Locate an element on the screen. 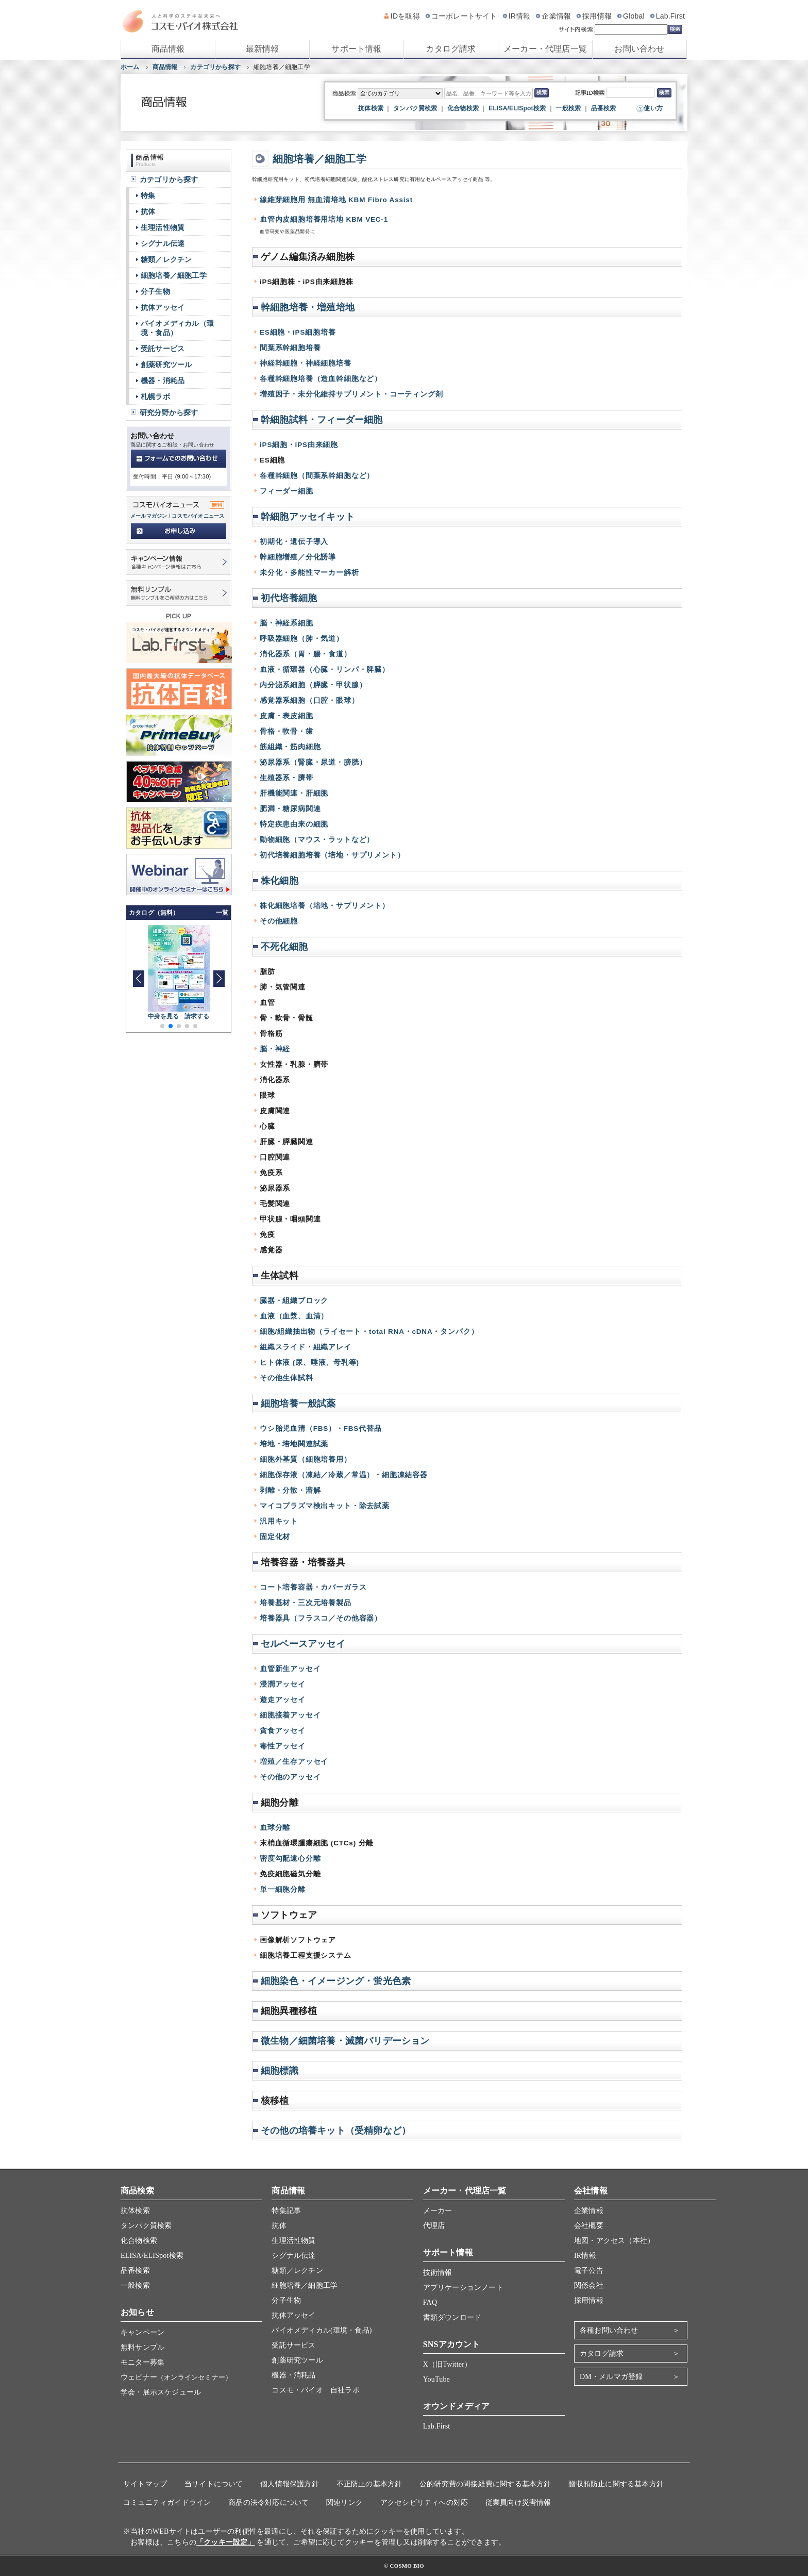 Image resolution: width=808 pixels, height=2576 pixels. 初期化・遺伝子導入 is located at coordinates (294, 542).